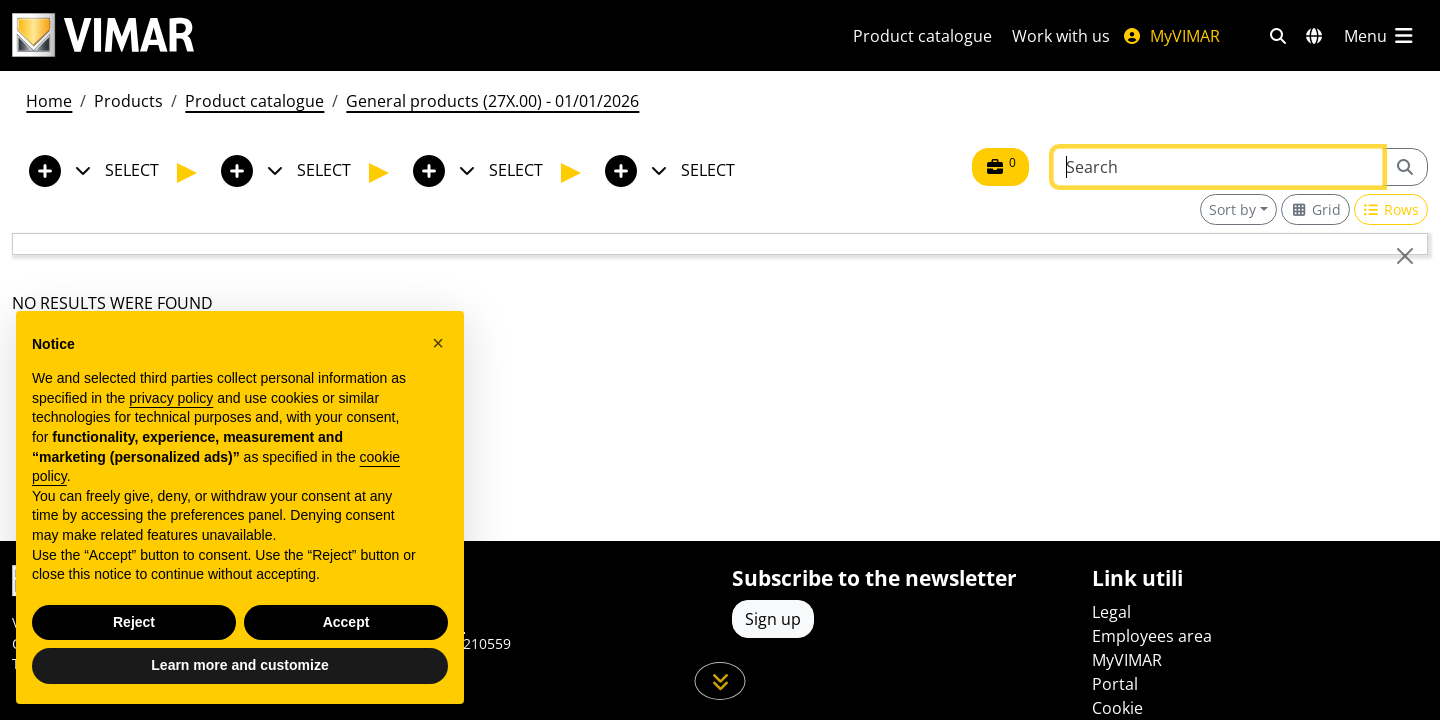  I want to click on [Scroll down the page], so click(720, 681).